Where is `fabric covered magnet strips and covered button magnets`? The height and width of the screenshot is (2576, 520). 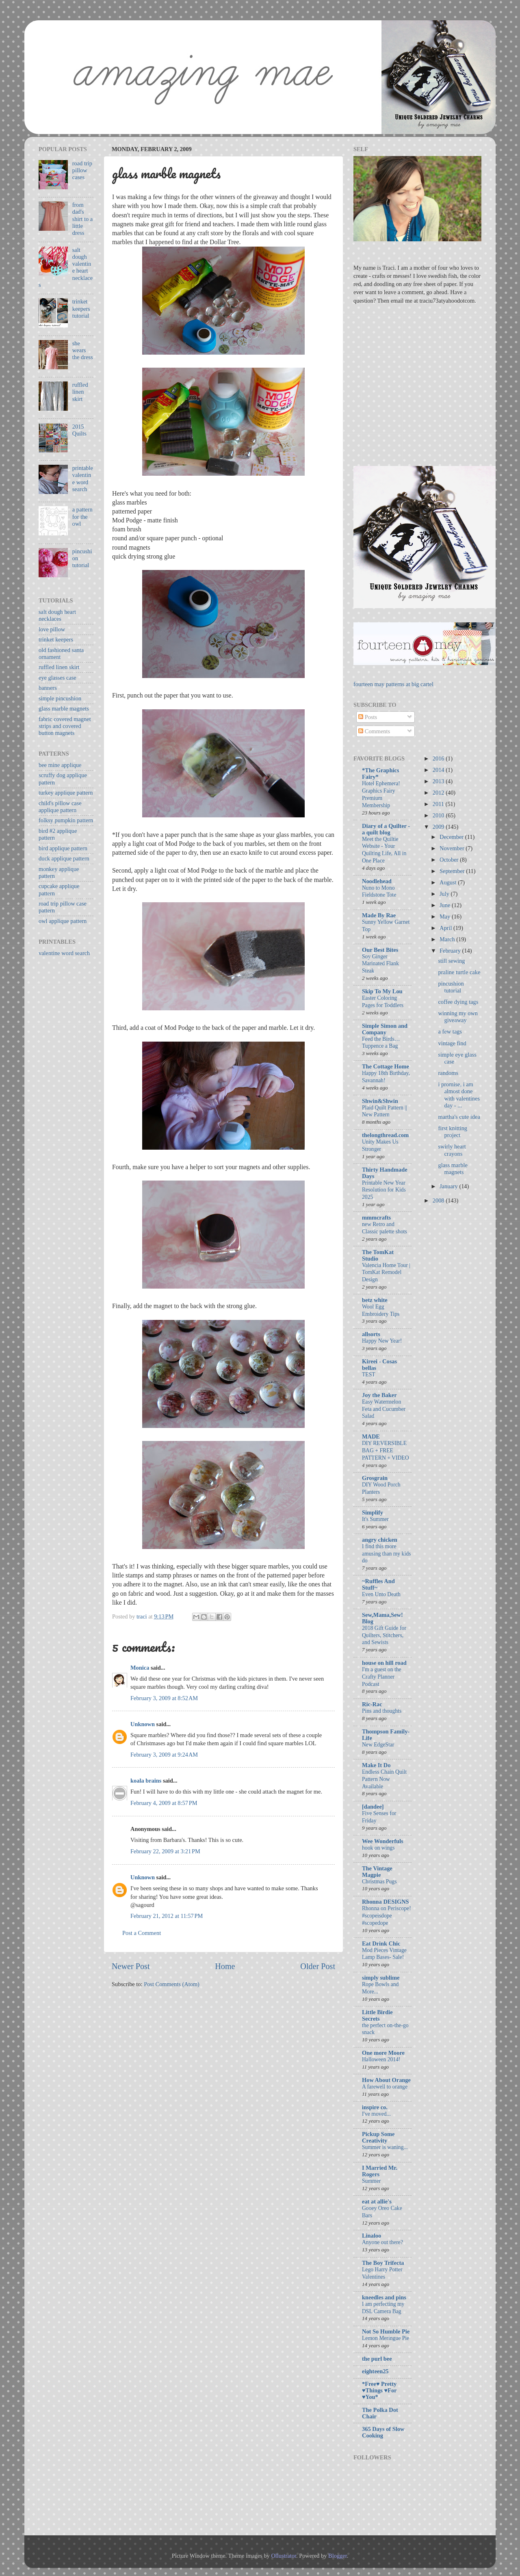
fabric covered magnet strips and covered button magnets is located at coordinates (65, 726).